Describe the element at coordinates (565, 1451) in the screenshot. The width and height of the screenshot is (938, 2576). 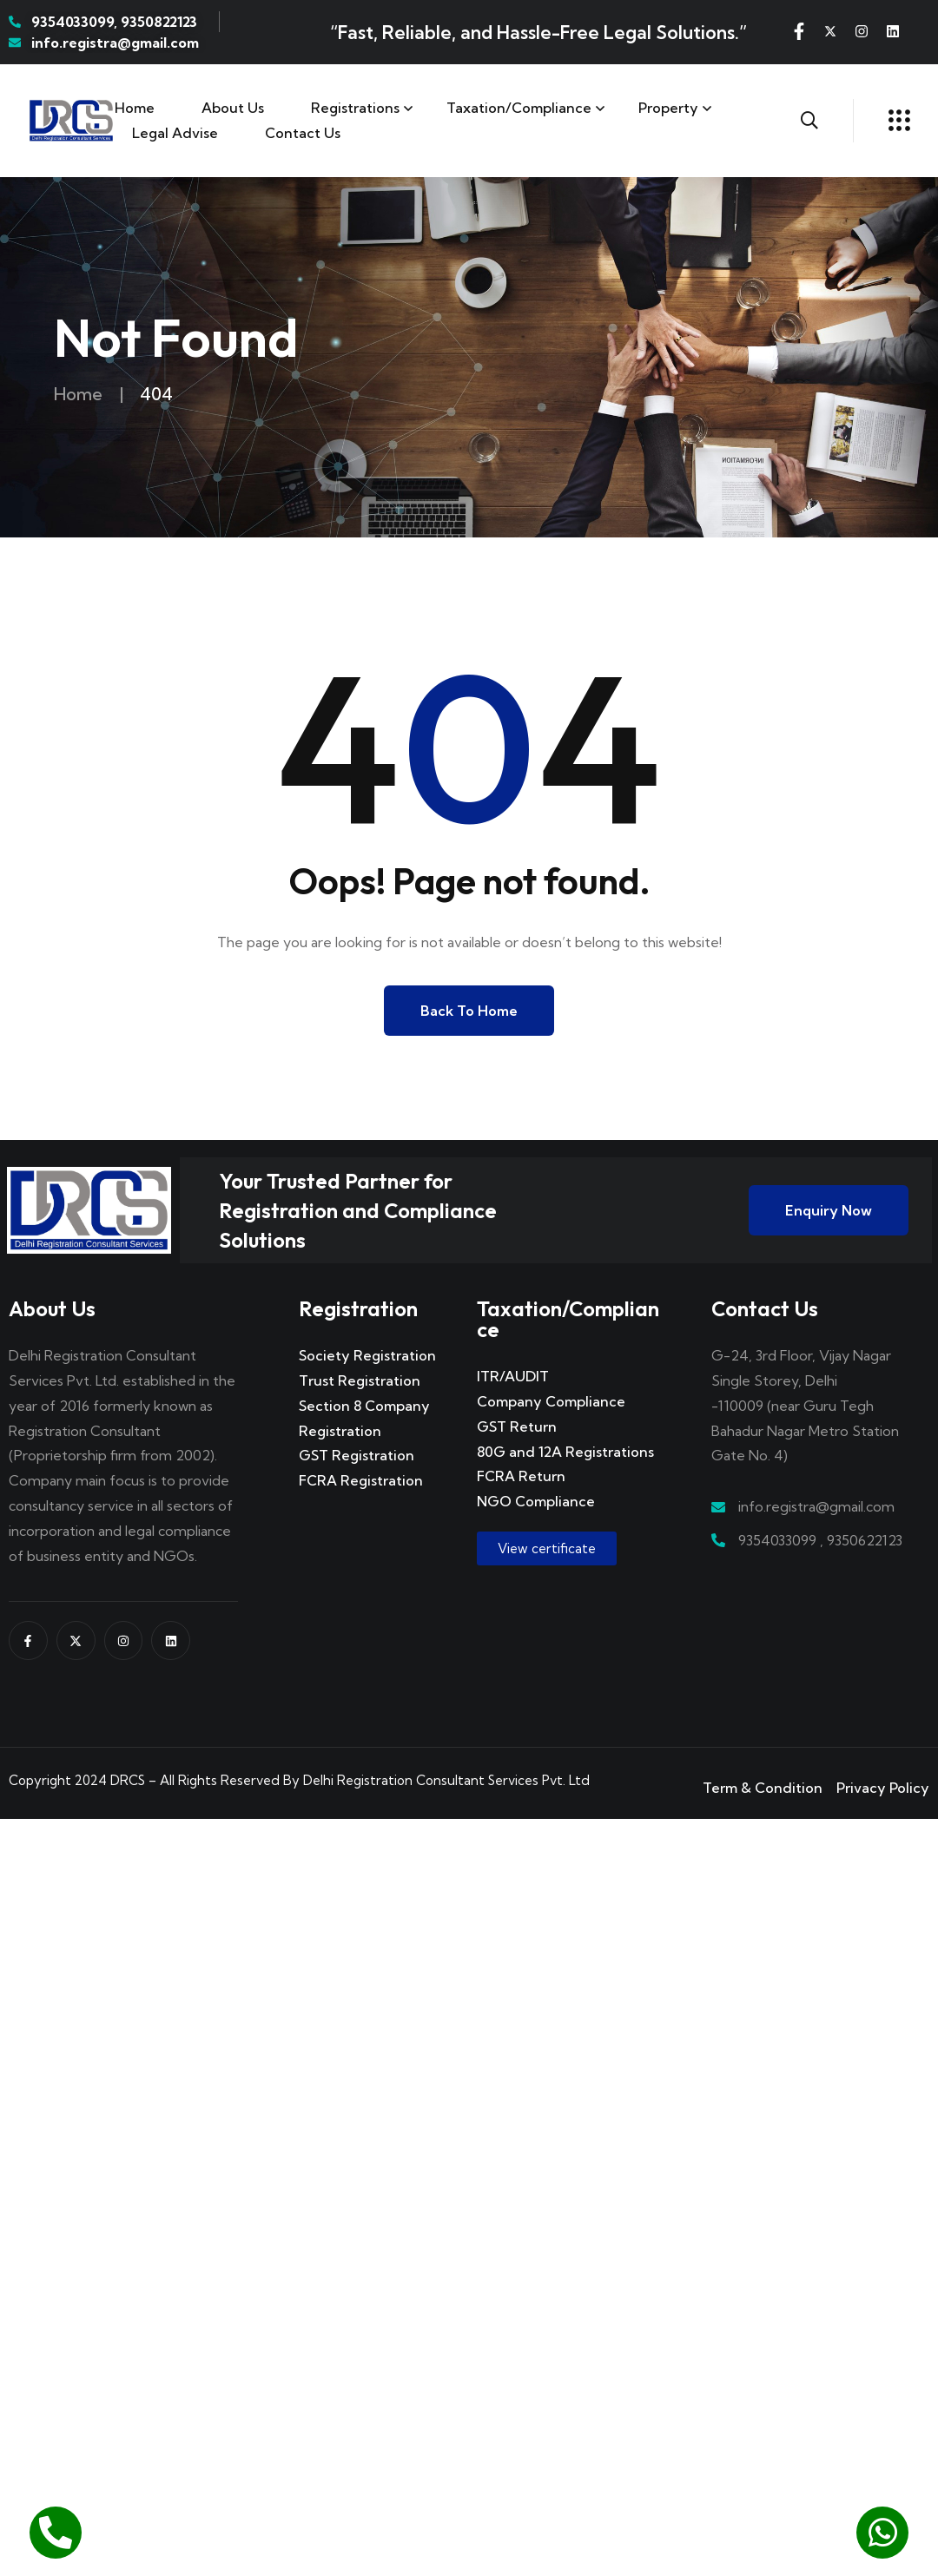
I see `80G and 12A Registrations` at that location.